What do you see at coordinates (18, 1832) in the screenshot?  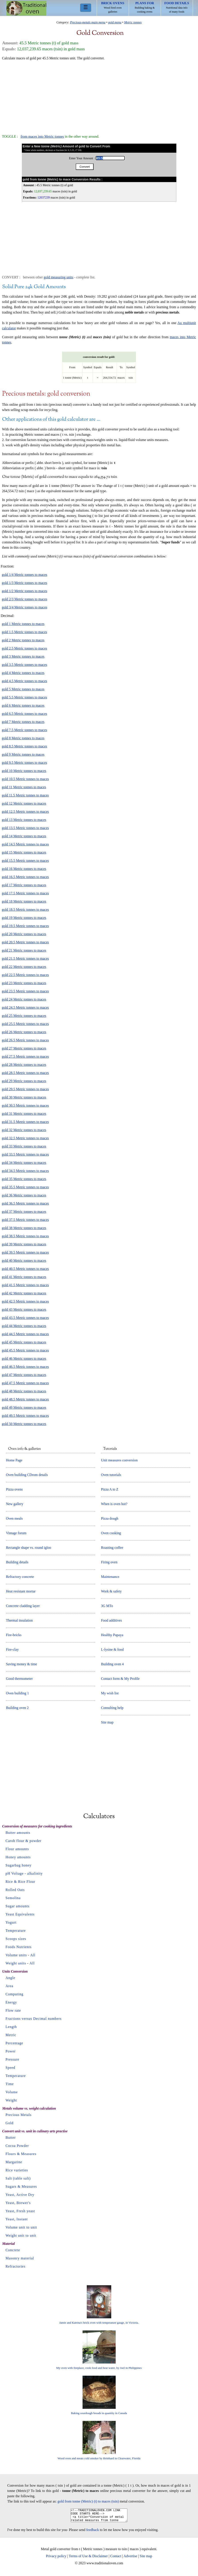 I see `Butter amounts` at bounding box center [18, 1832].